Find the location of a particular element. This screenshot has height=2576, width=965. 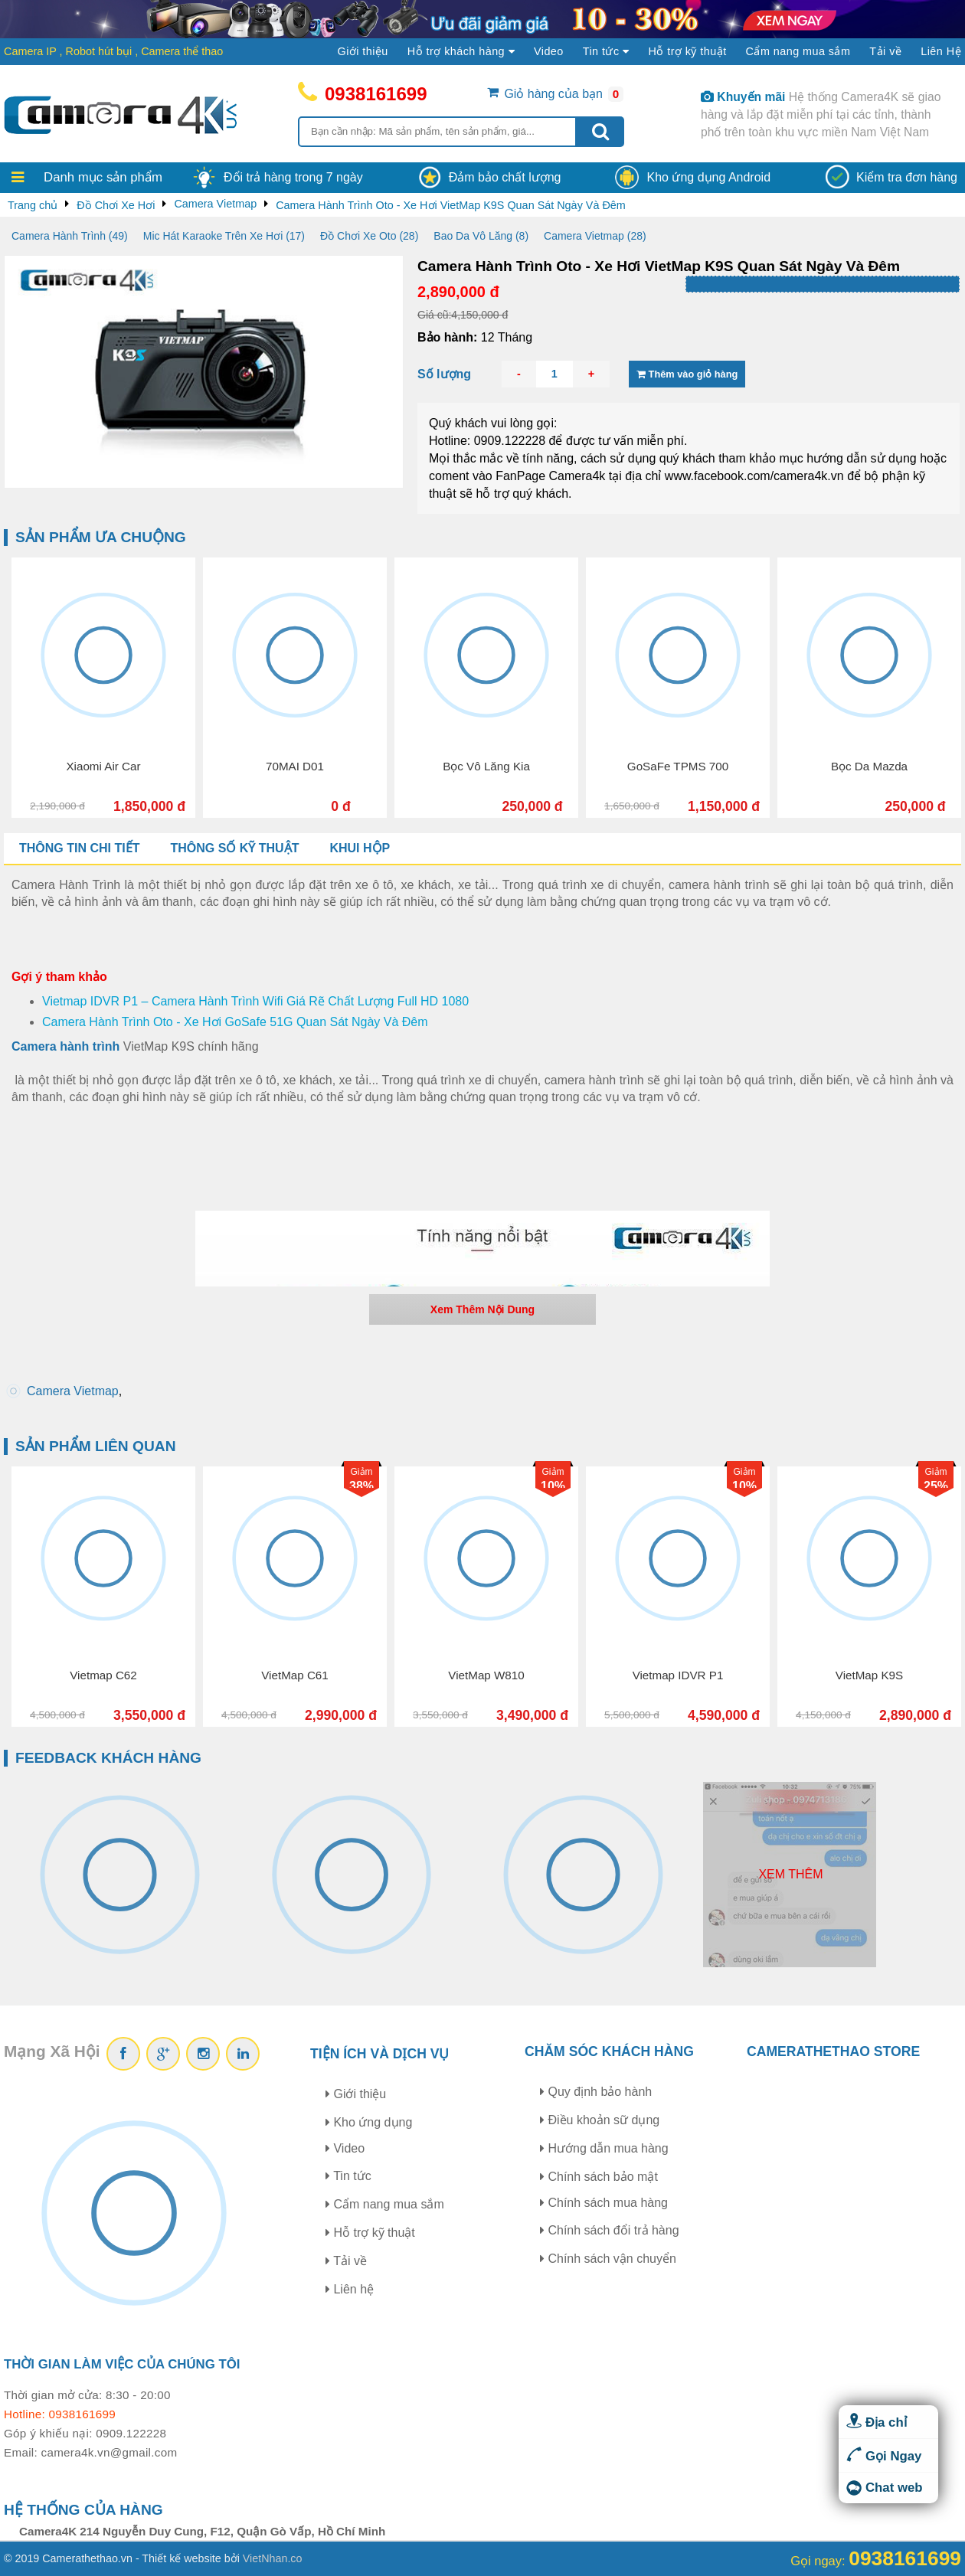

Chính sách mua hàng is located at coordinates (604, 2202).